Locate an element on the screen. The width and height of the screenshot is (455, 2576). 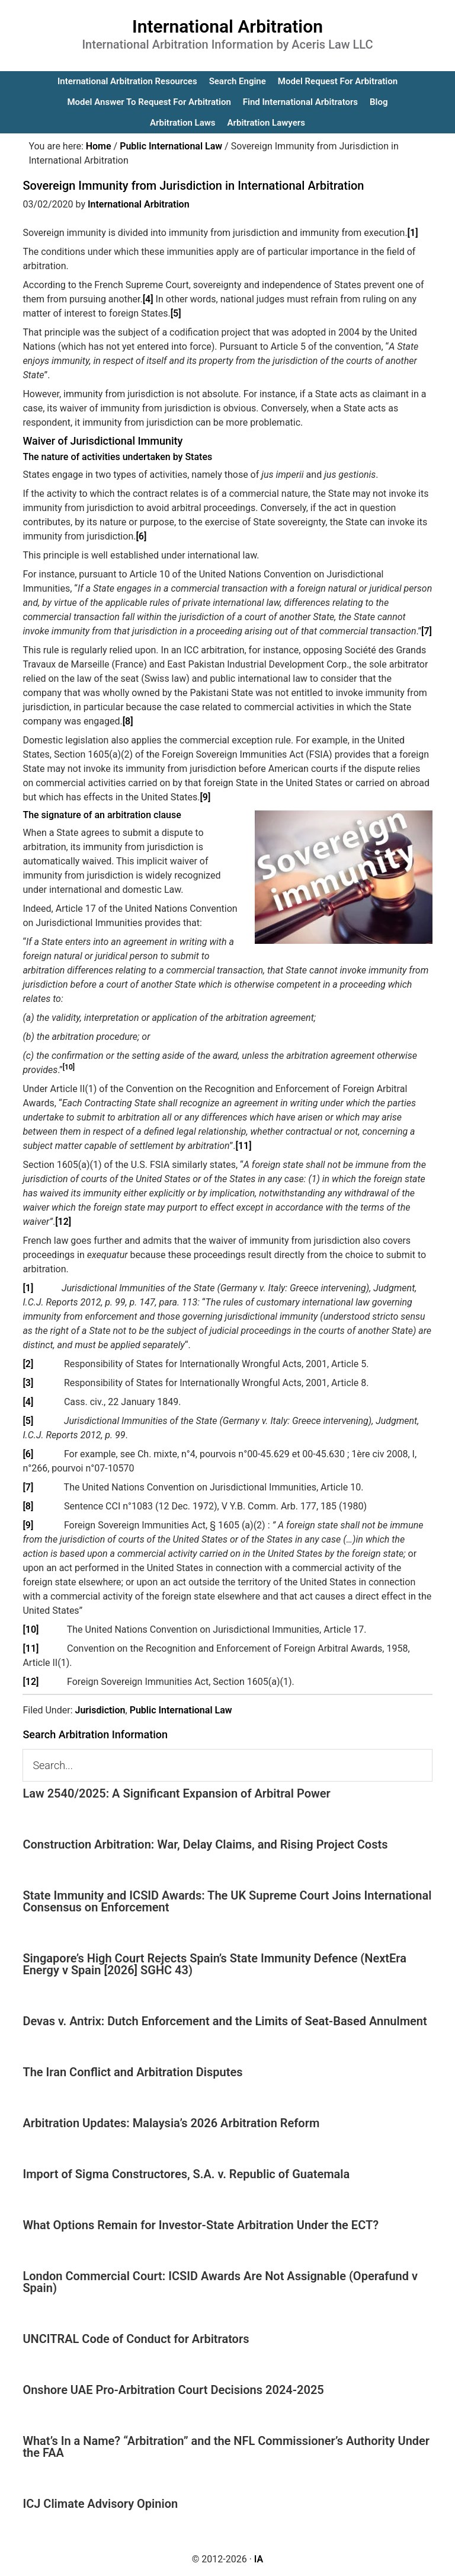
Import of Sigma Constructores, S.A. v. Republic of Guatemala is located at coordinates (186, 2174).